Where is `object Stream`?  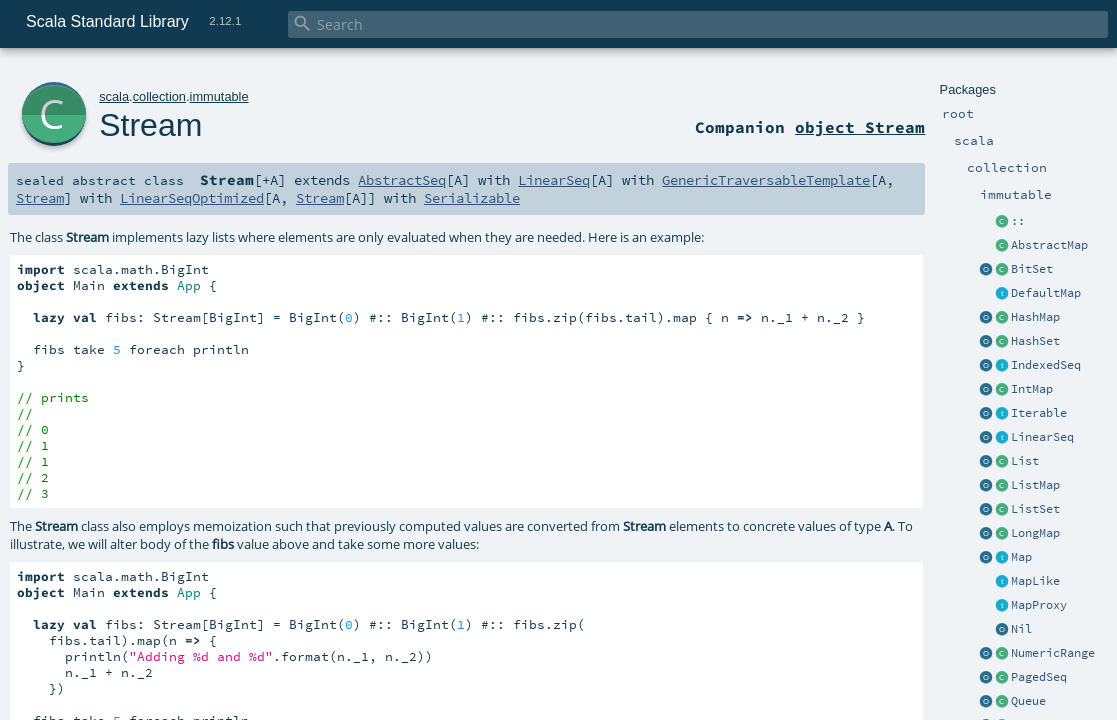
object Stream is located at coordinates (860, 127).